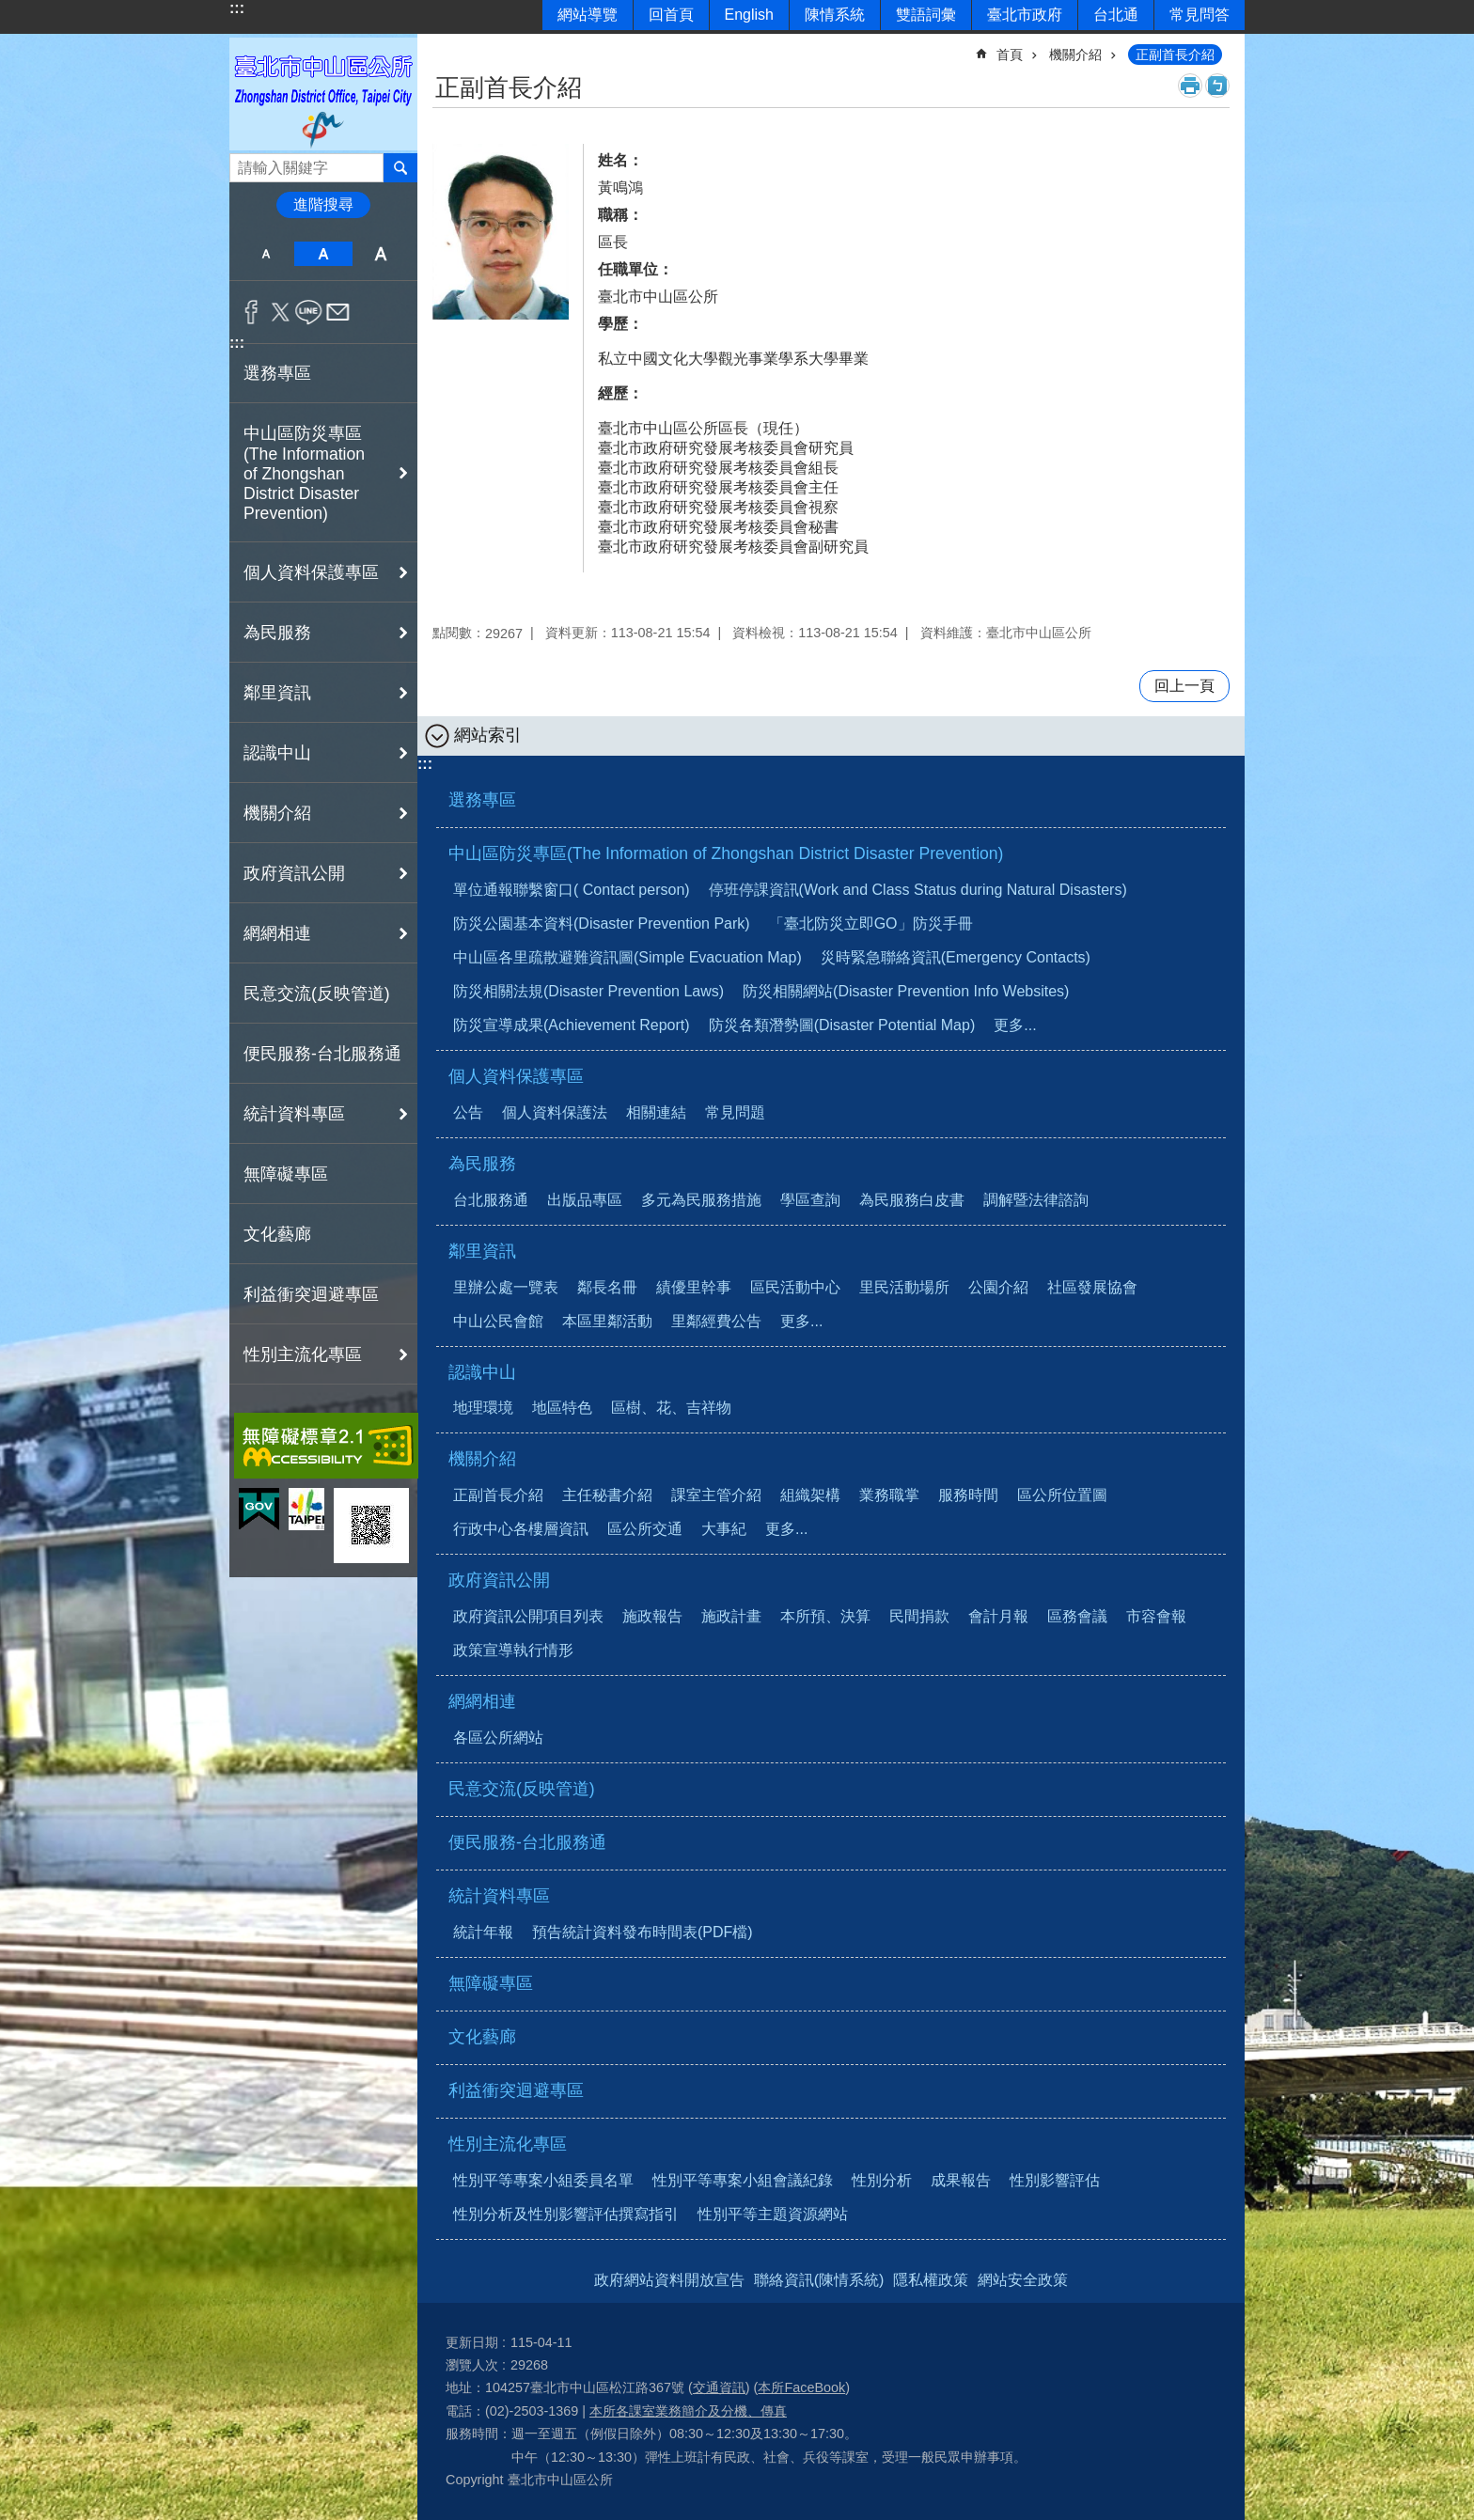  What do you see at coordinates (316, 993) in the screenshot?
I see `民意交流(反映管道)` at bounding box center [316, 993].